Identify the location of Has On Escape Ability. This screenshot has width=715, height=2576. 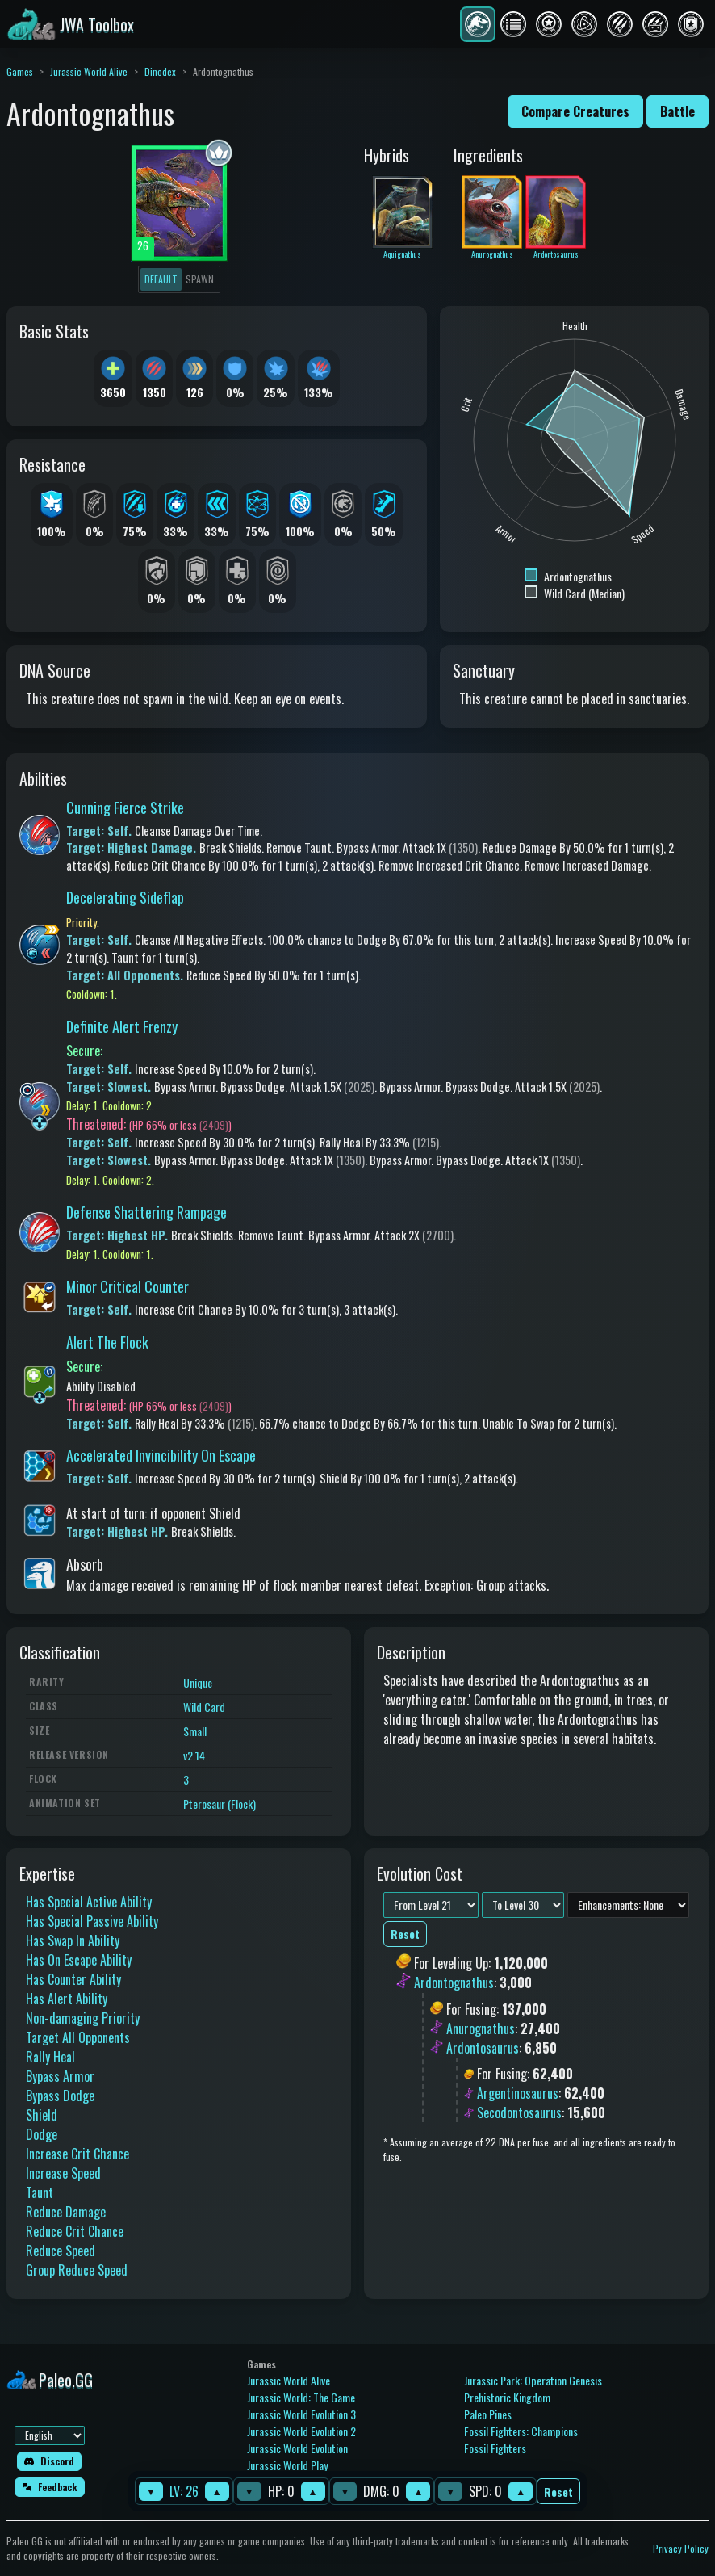
(79, 1960).